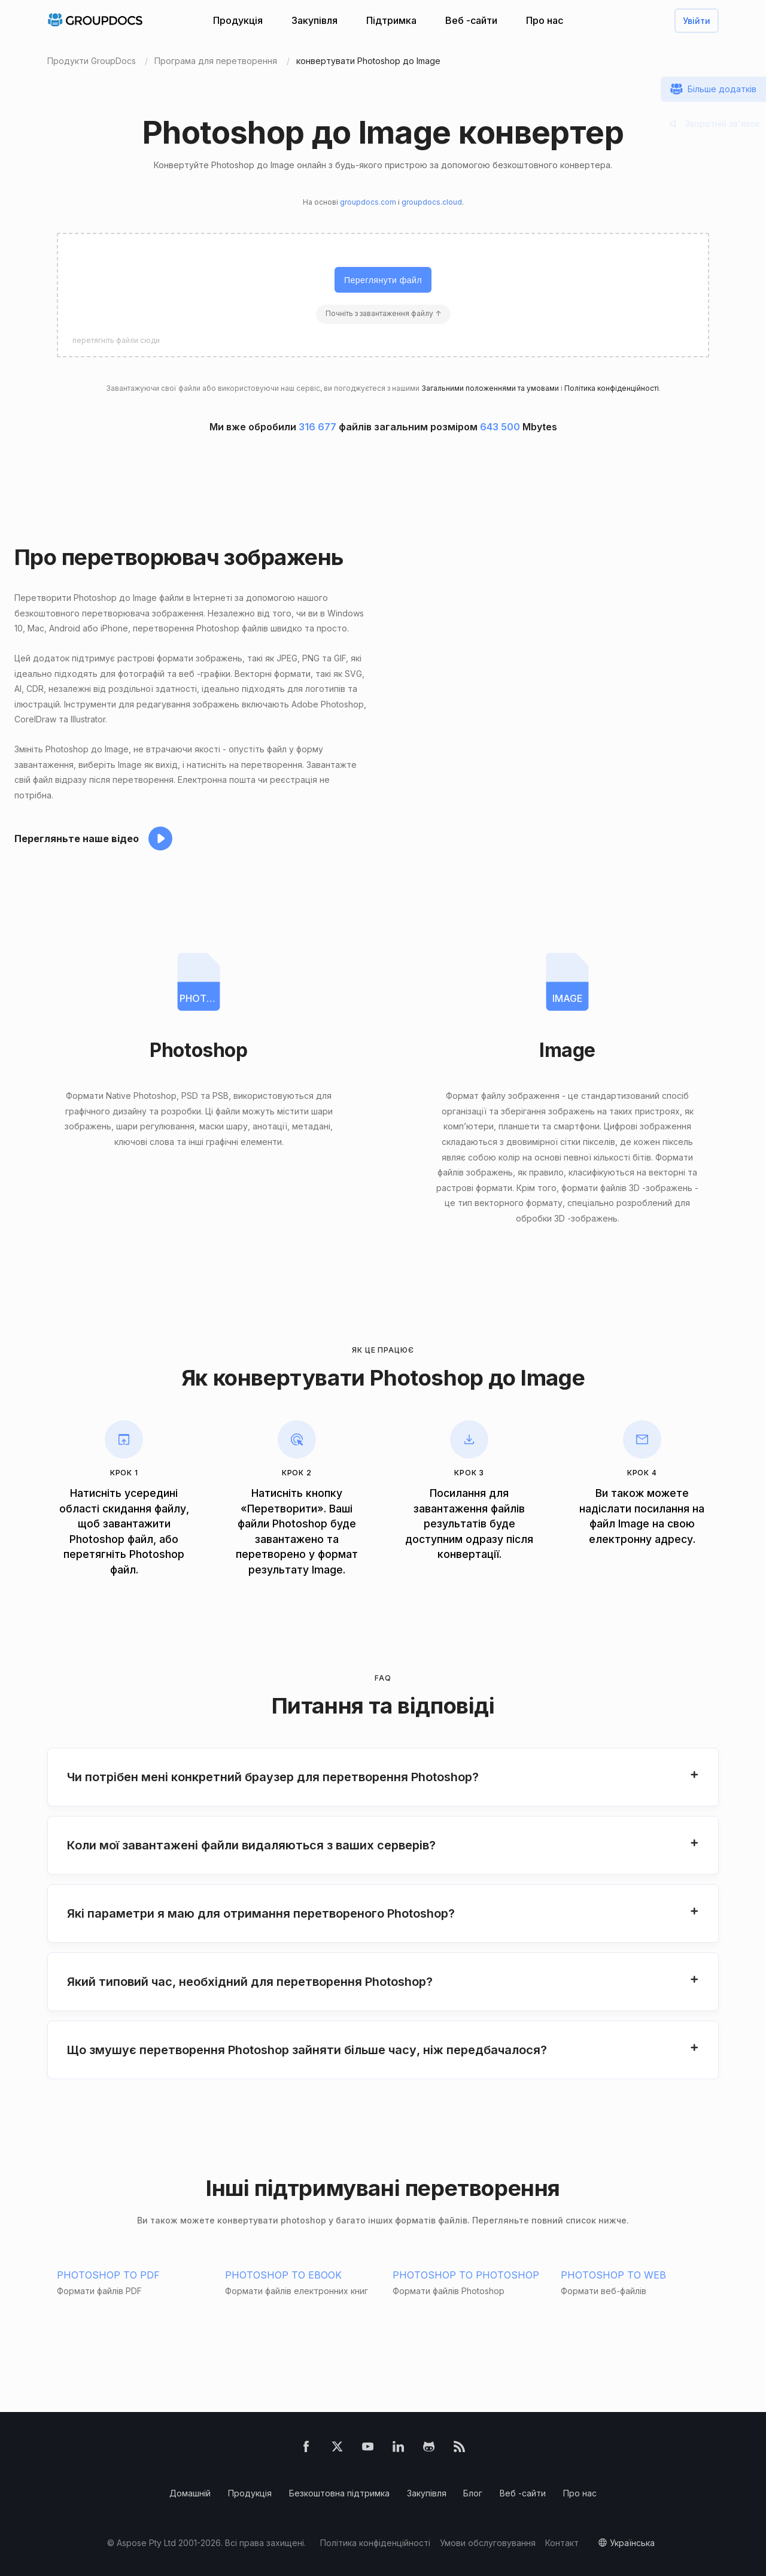 This screenshot has width=766, height=2576. I want to click on Загальними положеннями та умовами, so click(490, 388).